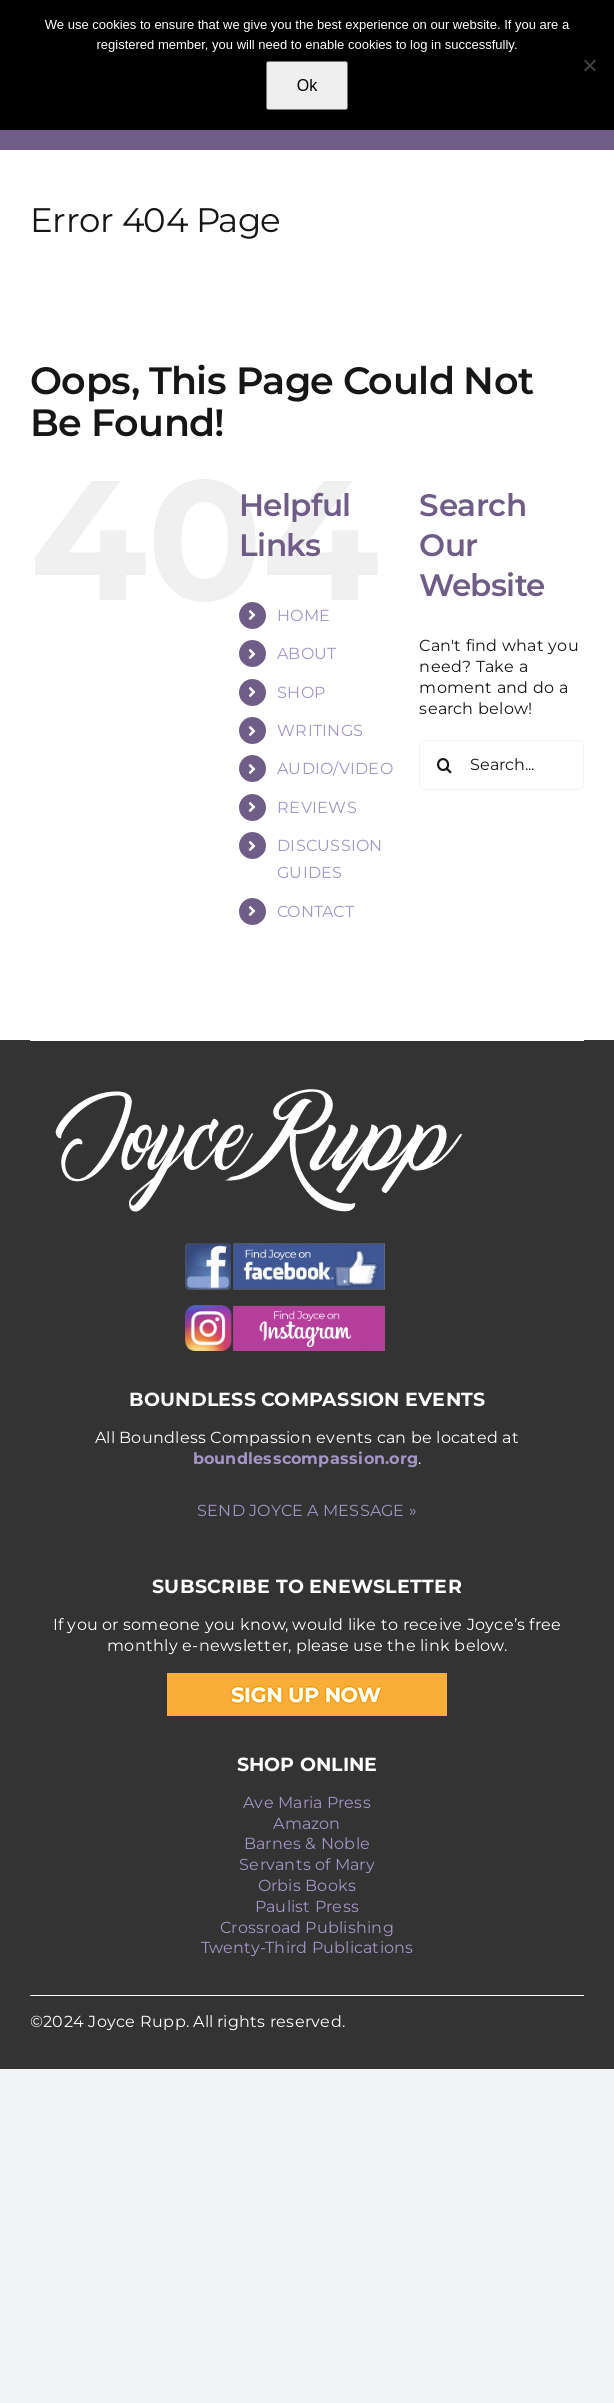  Describe the element at coordinates (306, 1823) in the screenshot. I see `Amazon` at that location.